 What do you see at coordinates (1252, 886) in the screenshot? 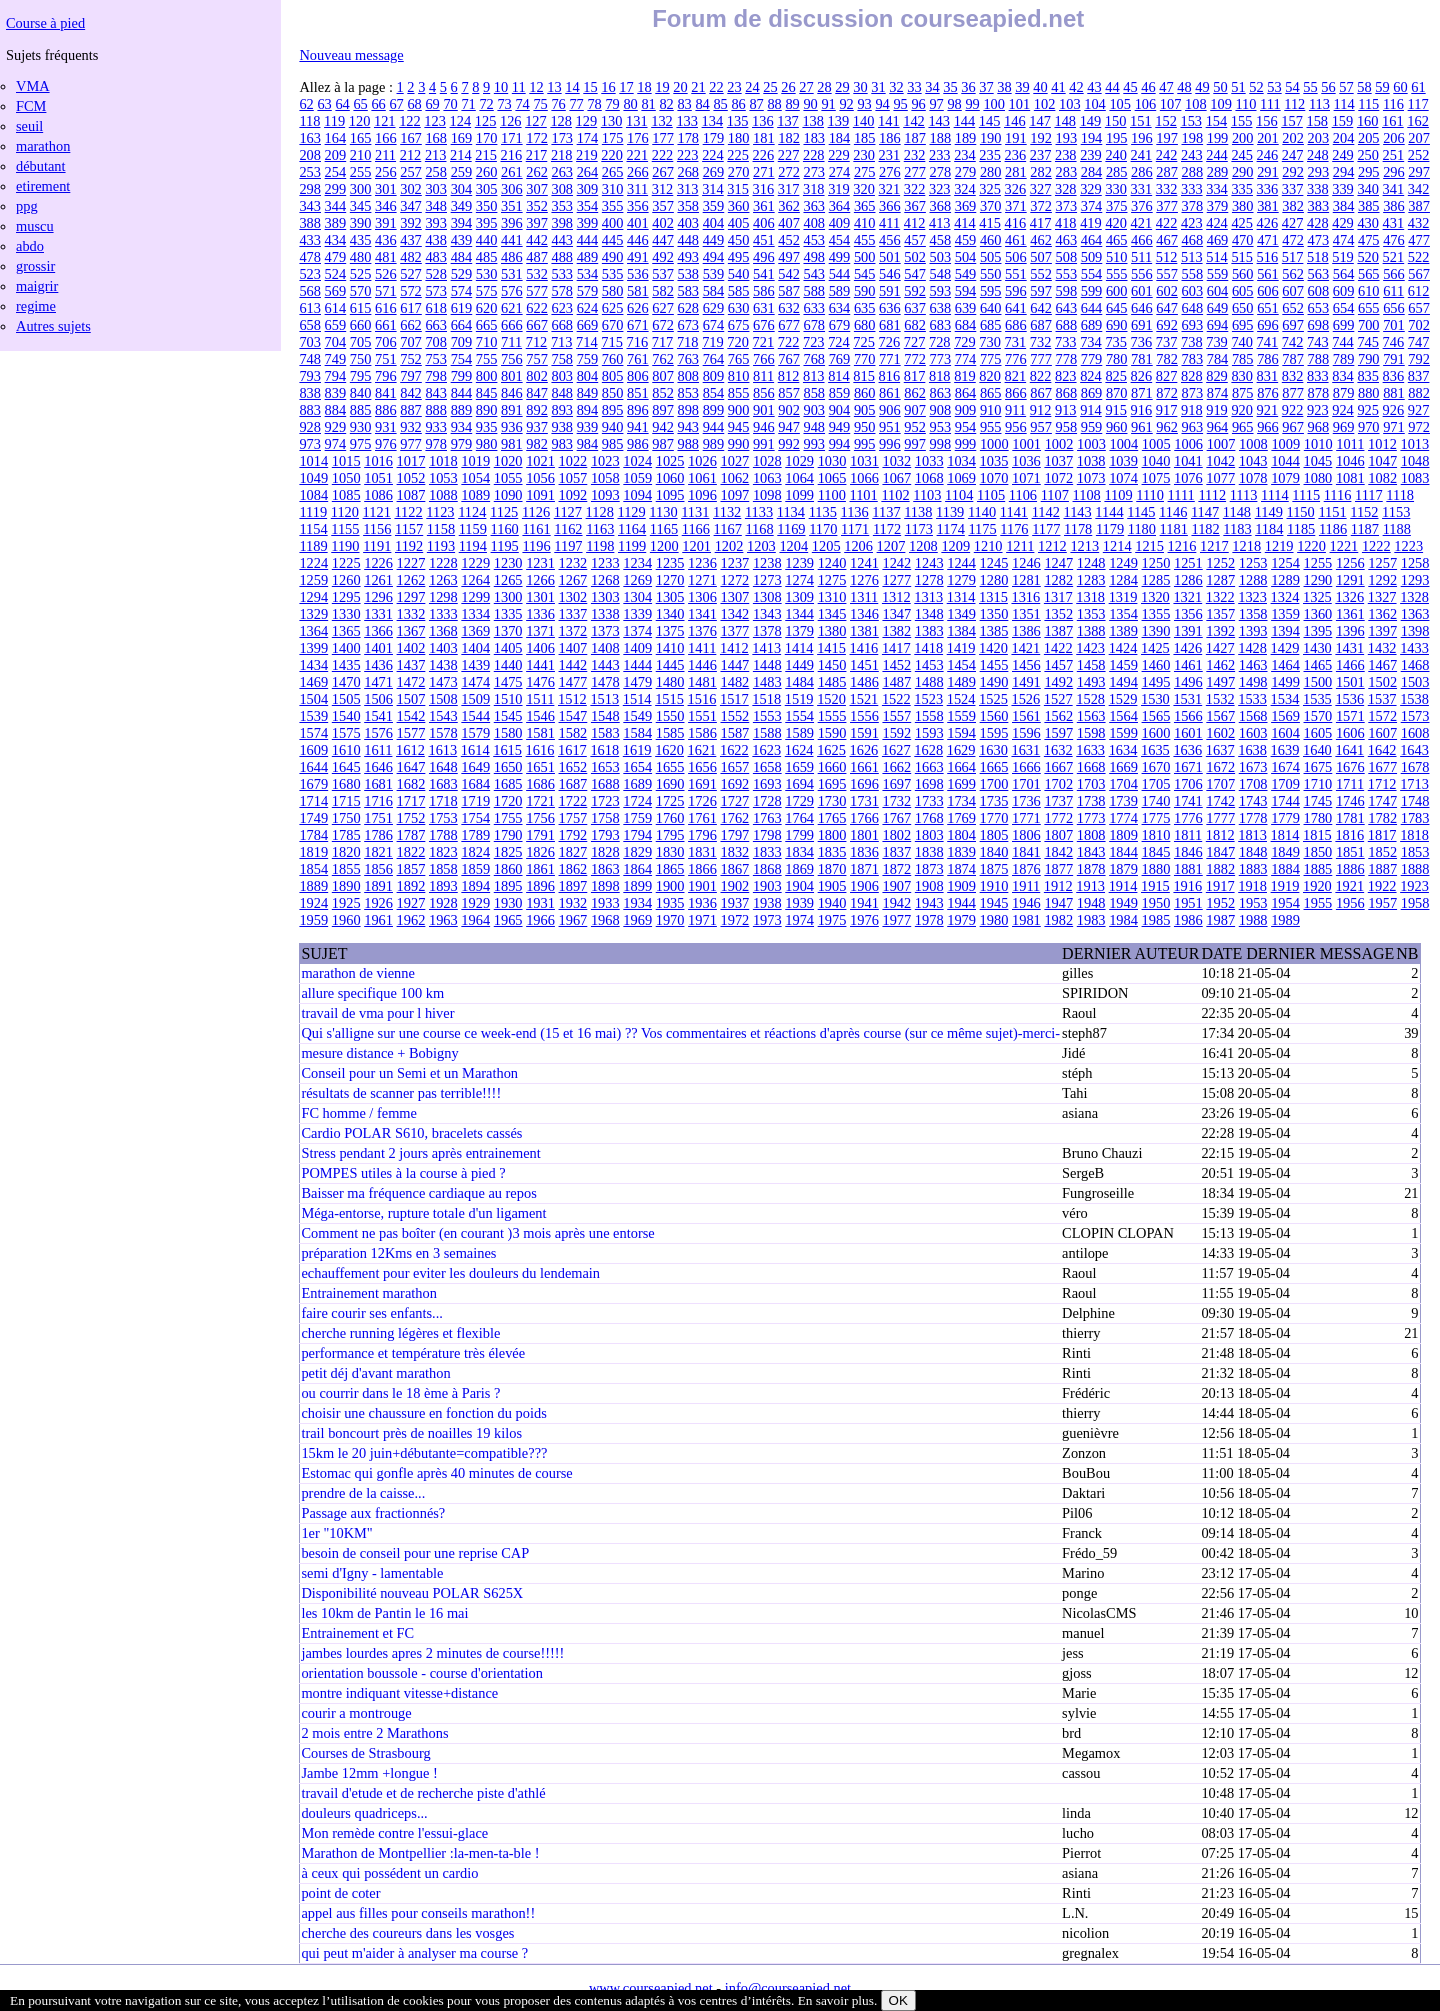
I see `1918` at bounding box center [1252, 886].